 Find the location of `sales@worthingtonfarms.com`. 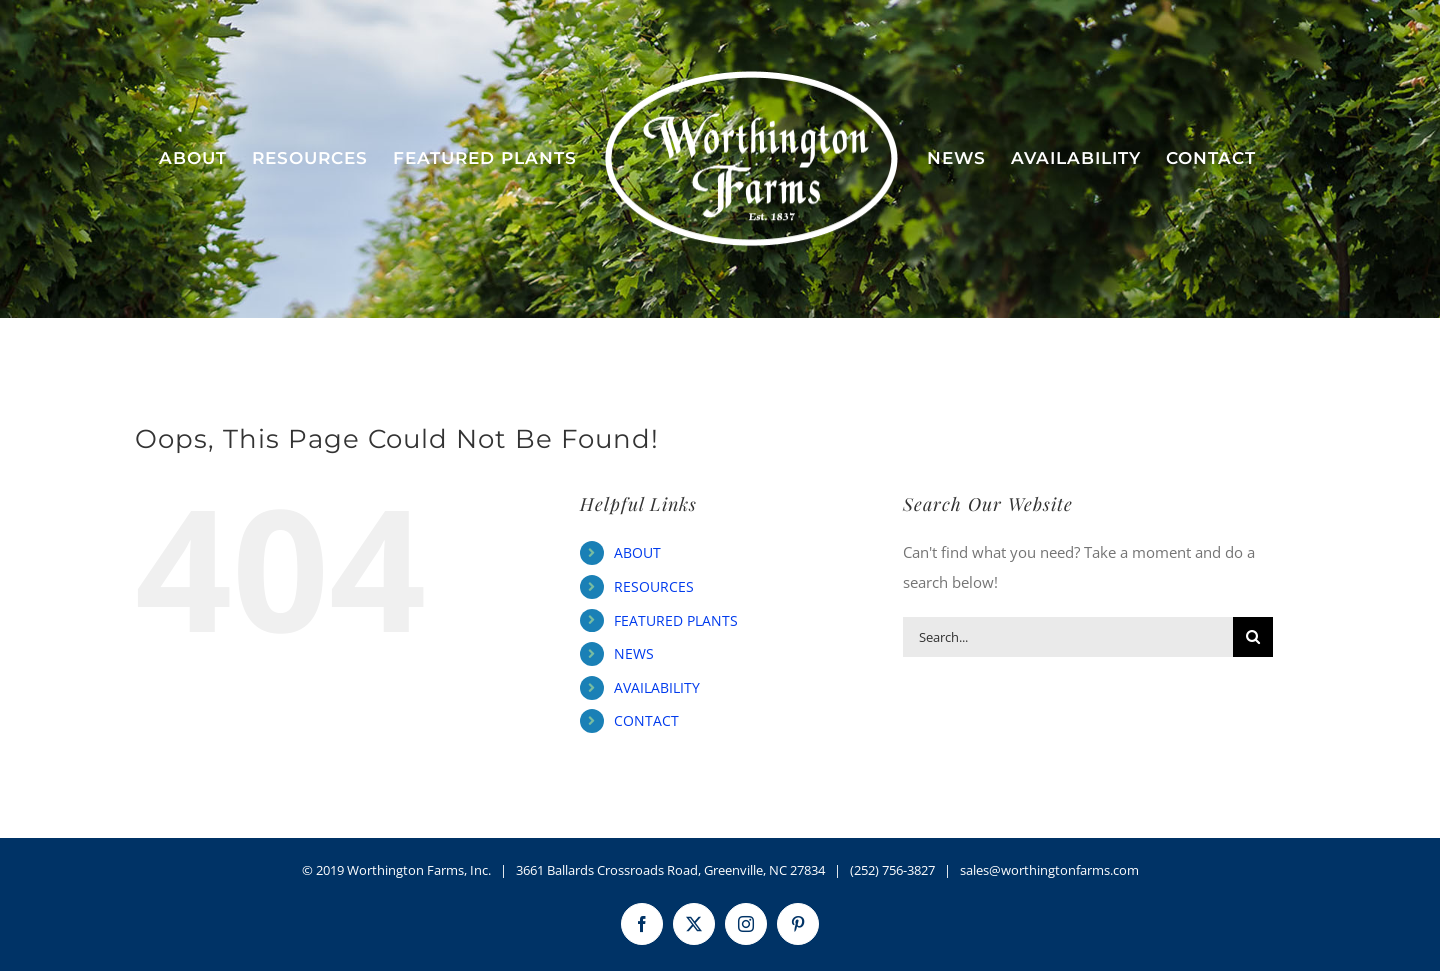

sales@worthingtonfarms.com is located at coordinates (1049, 870).